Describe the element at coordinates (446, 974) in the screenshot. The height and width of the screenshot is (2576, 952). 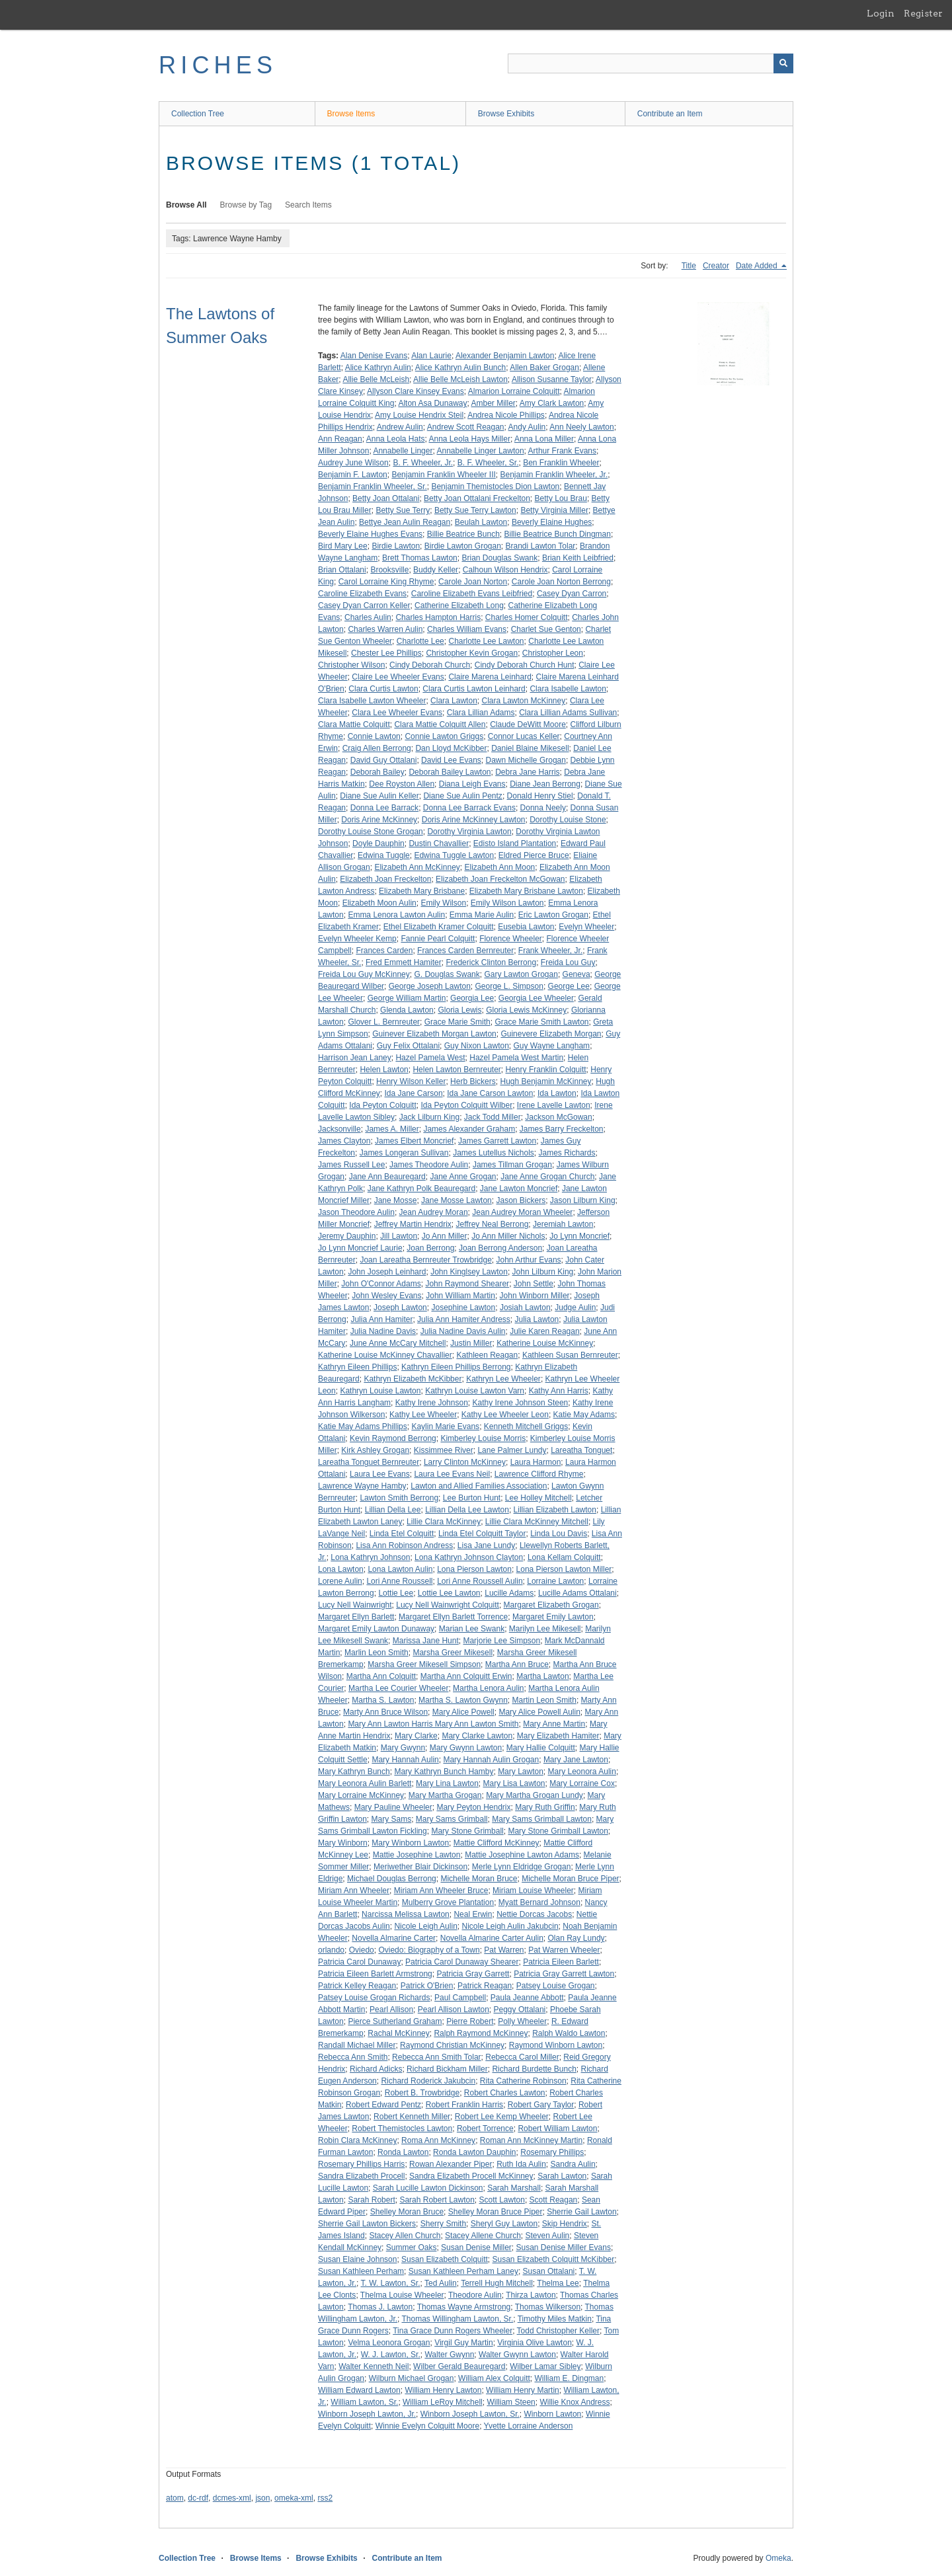
I see `G. Douglas Swank` at that location.